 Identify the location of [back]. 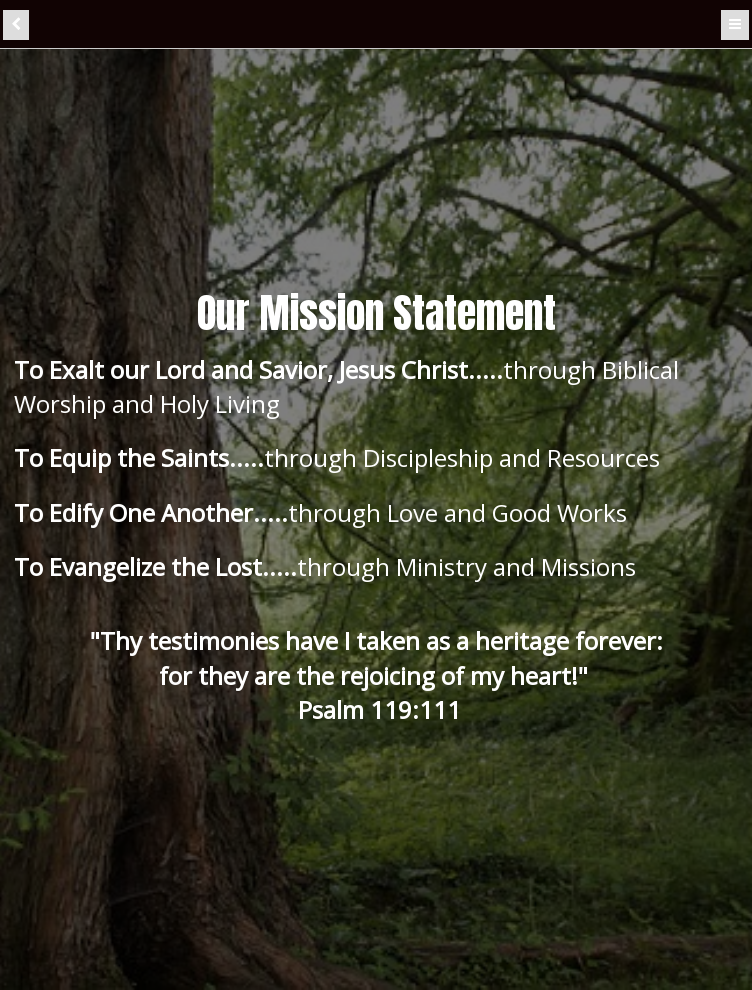
(16, 25).